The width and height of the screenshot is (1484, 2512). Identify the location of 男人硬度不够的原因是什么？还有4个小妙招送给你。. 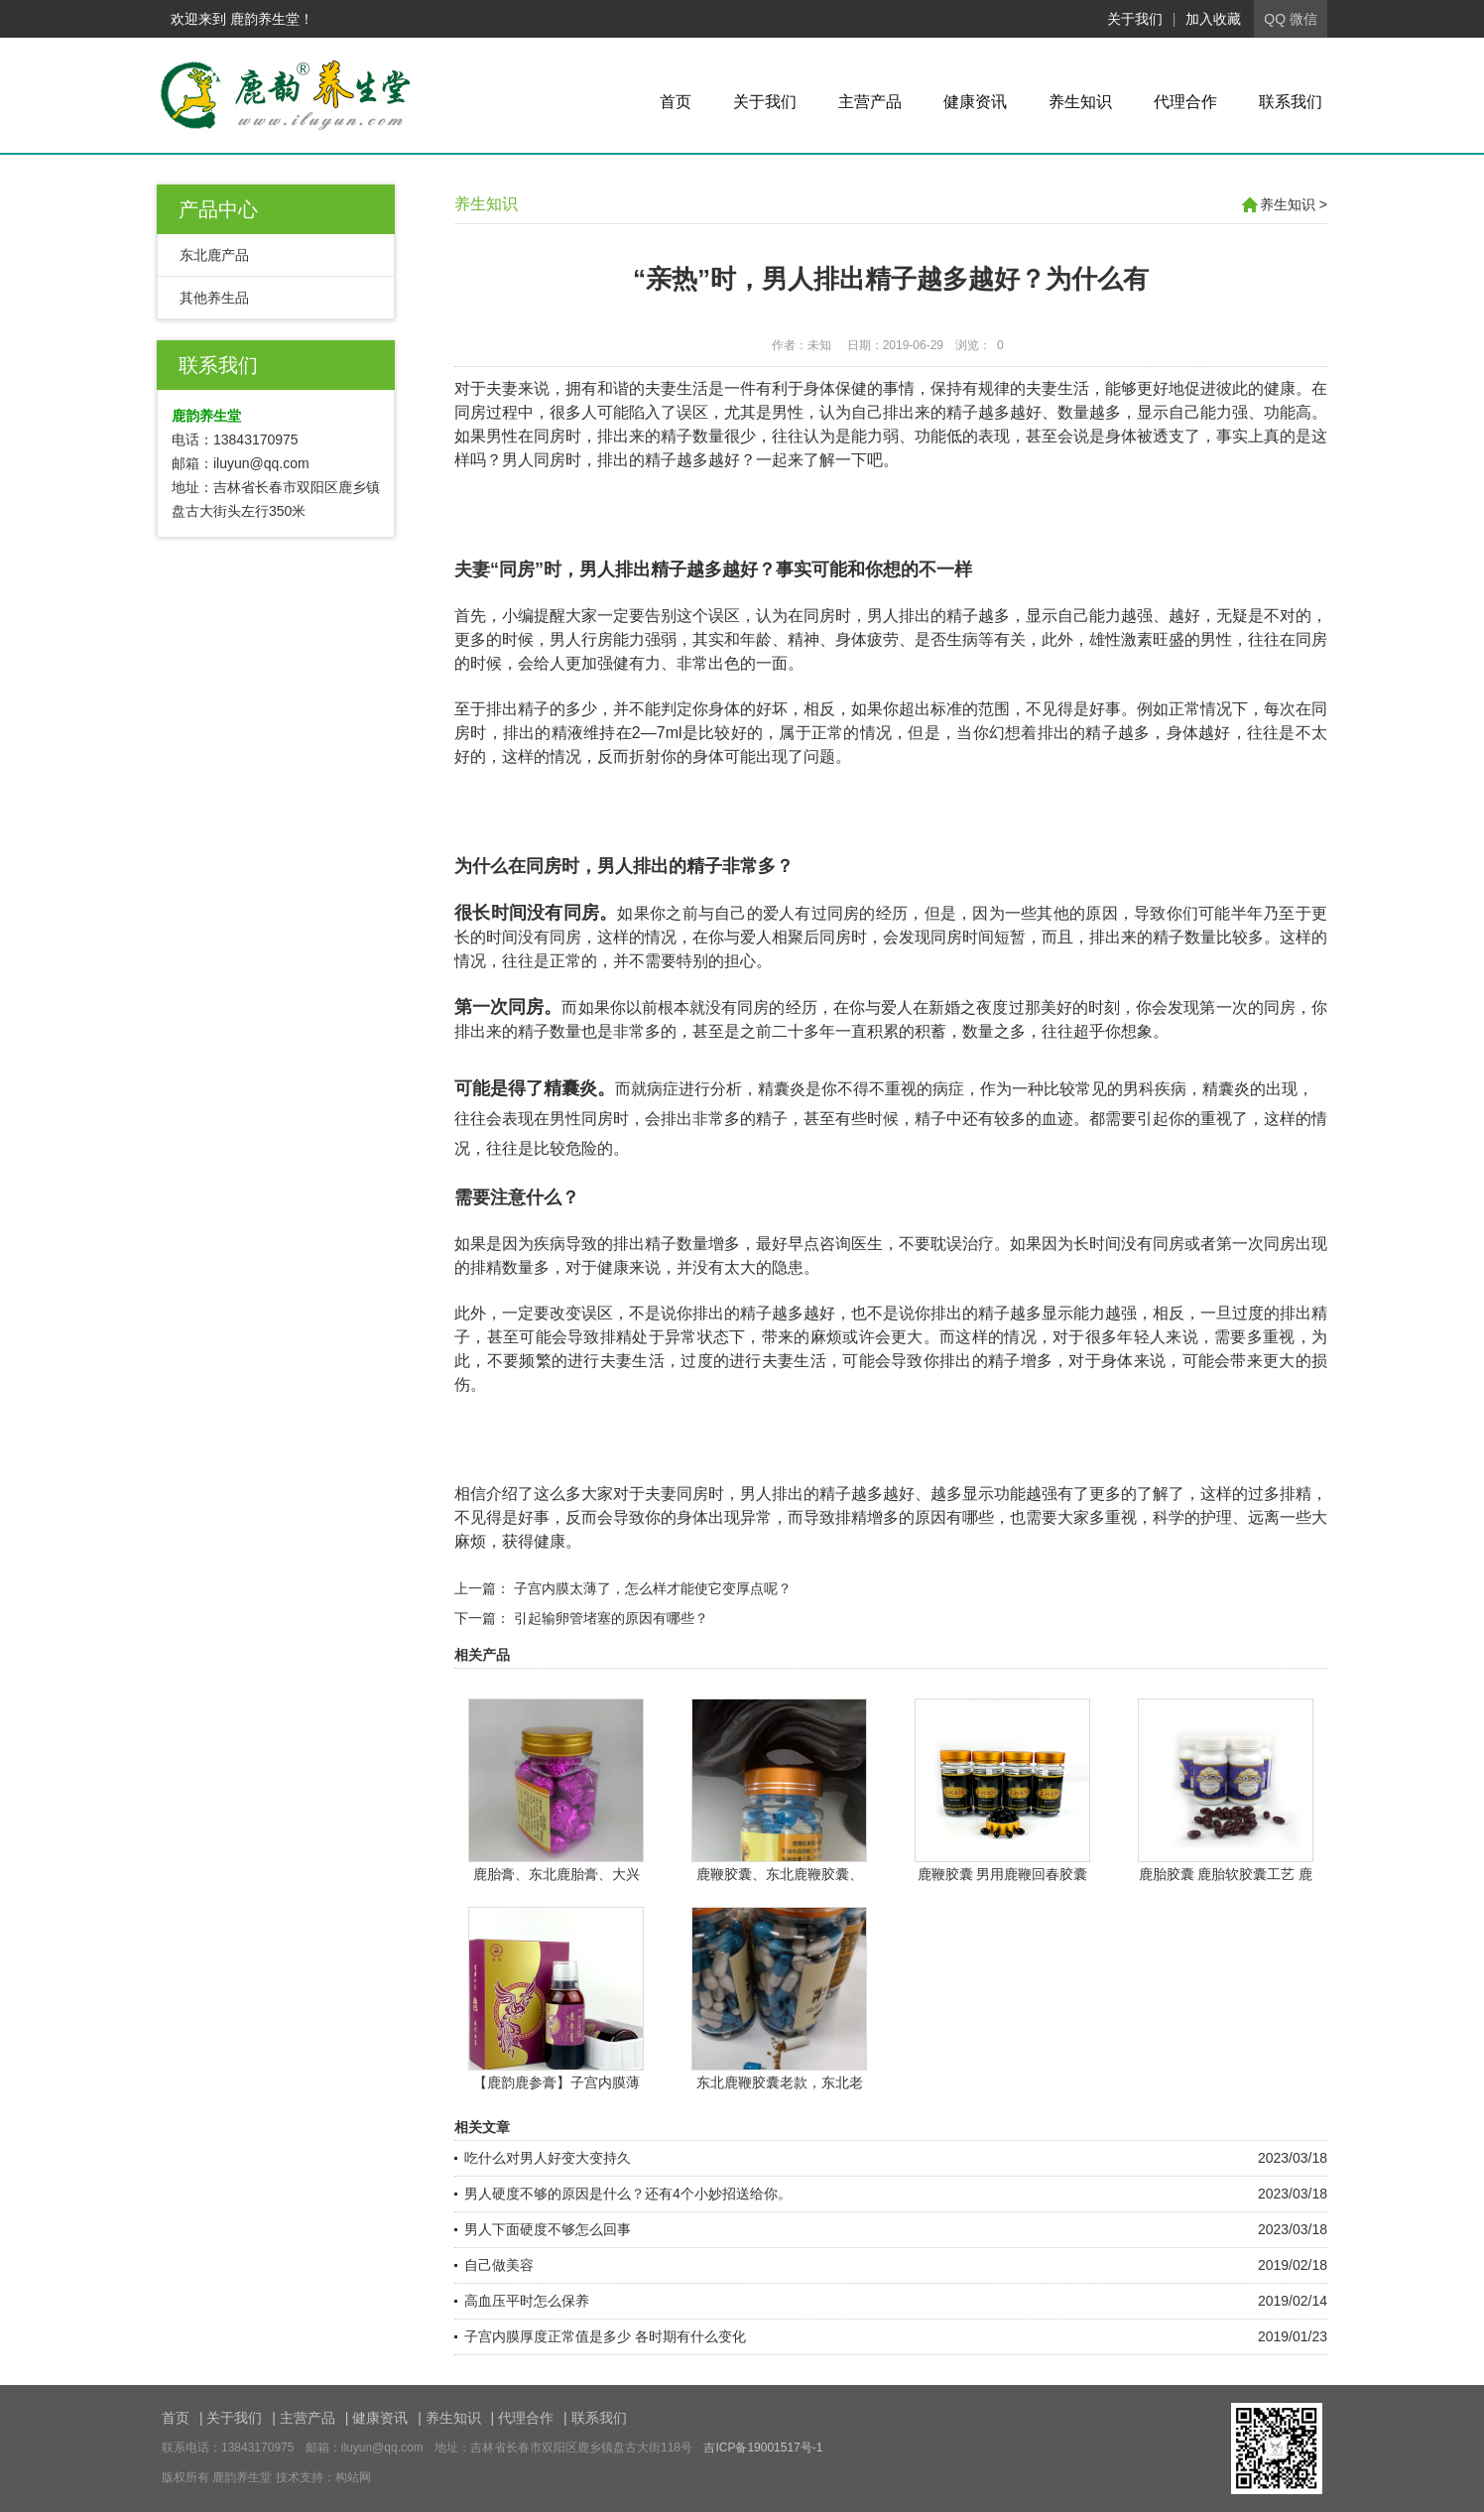
(628, 2193).